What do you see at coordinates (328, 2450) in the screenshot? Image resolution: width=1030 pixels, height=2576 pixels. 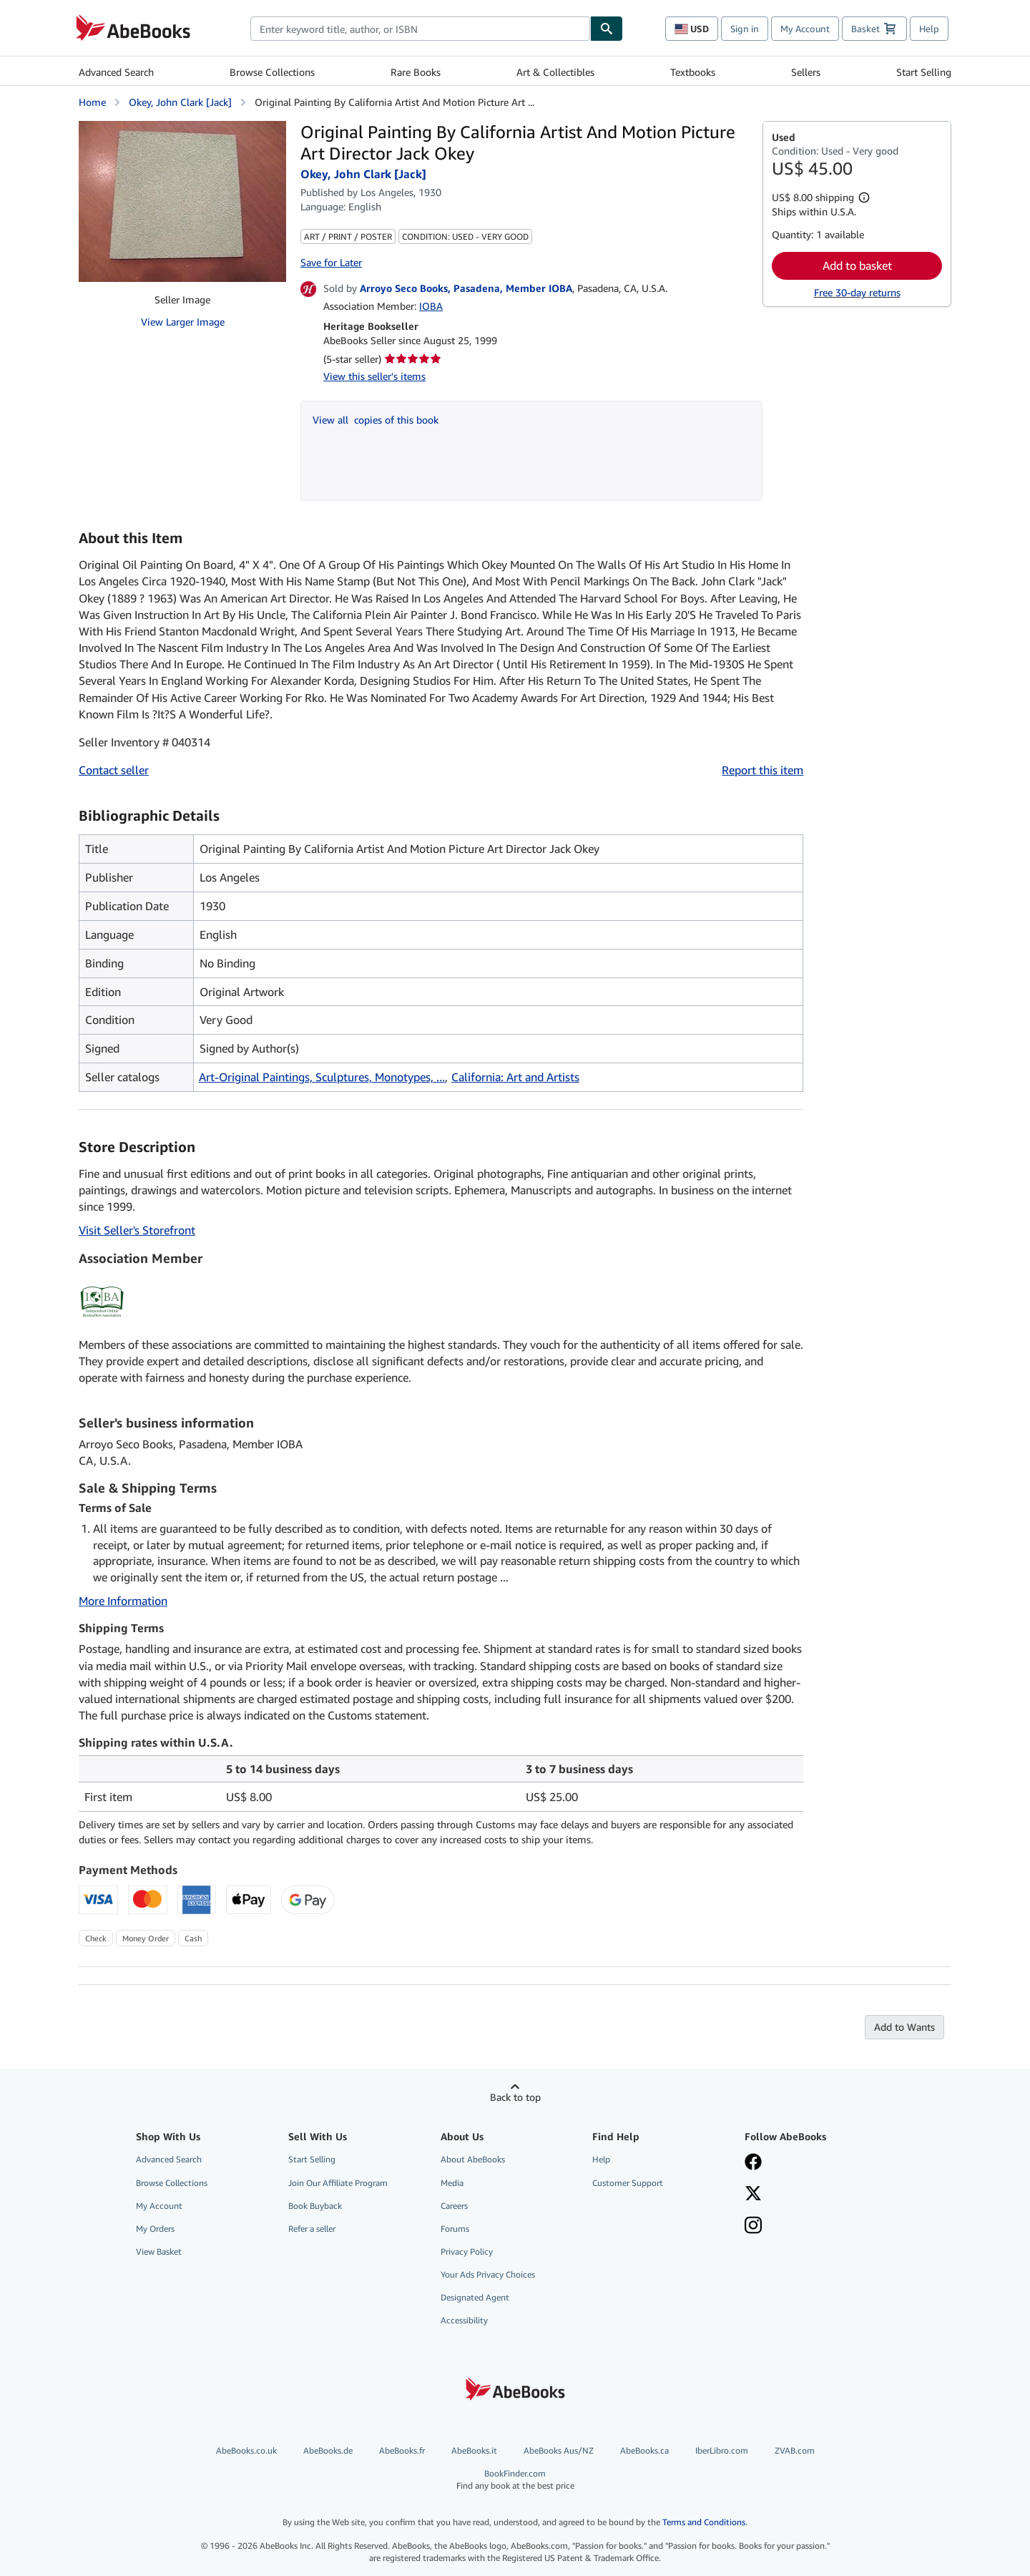 I see `AbeBooks.de` at bounding box center [328, 2450].